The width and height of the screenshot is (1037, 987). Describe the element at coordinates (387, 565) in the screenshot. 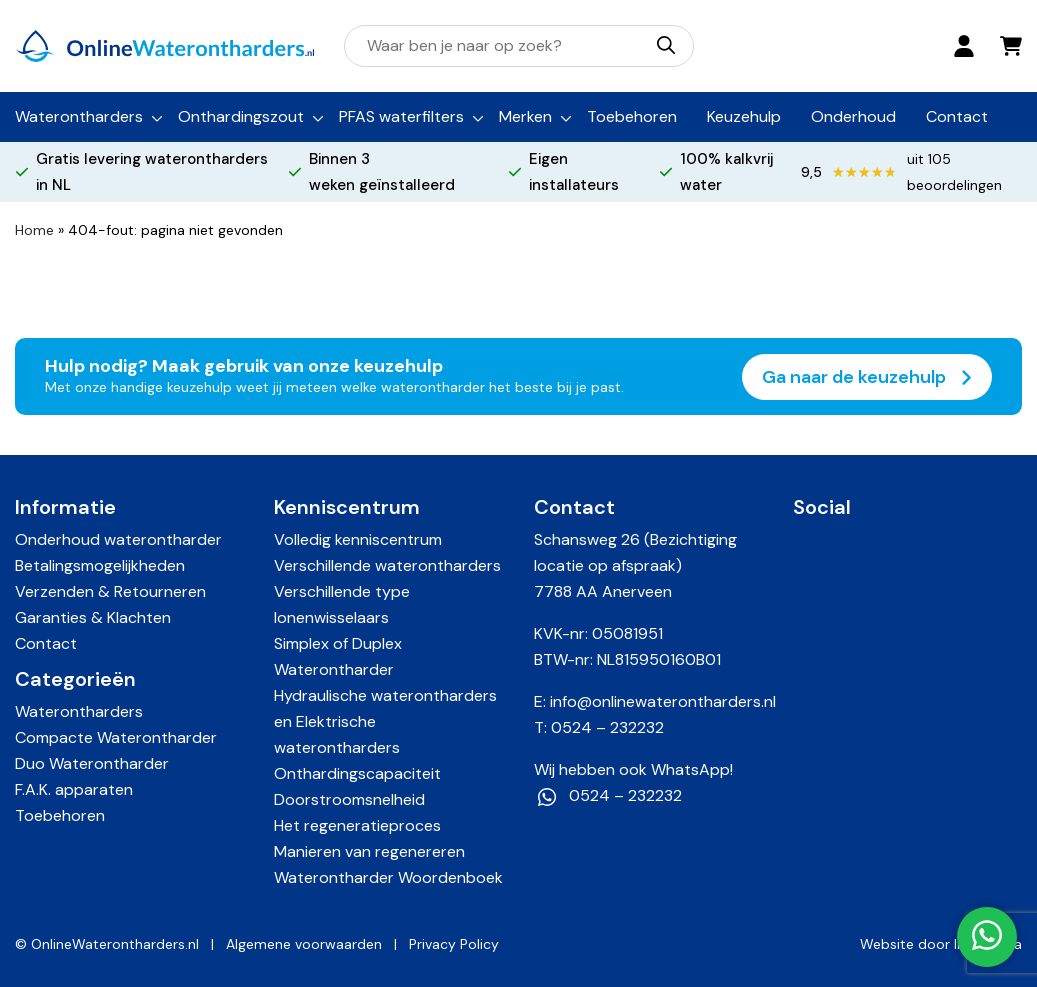

I see `Verschillende waterontharders` at that location.